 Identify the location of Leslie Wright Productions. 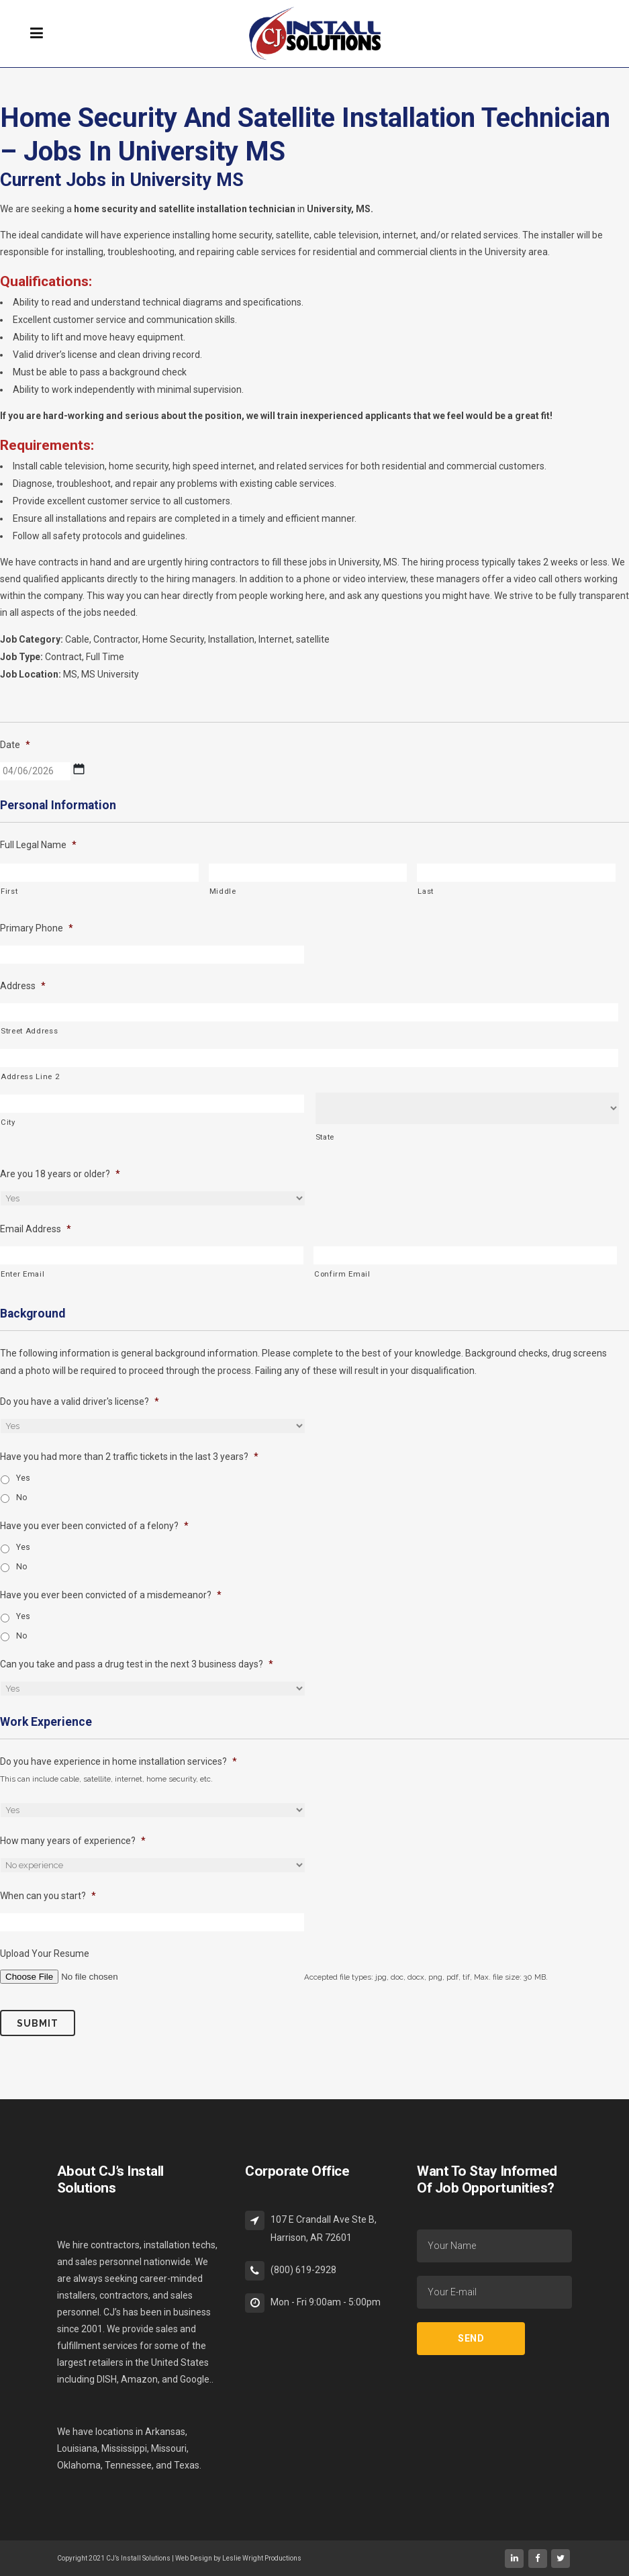
(261, 2558).